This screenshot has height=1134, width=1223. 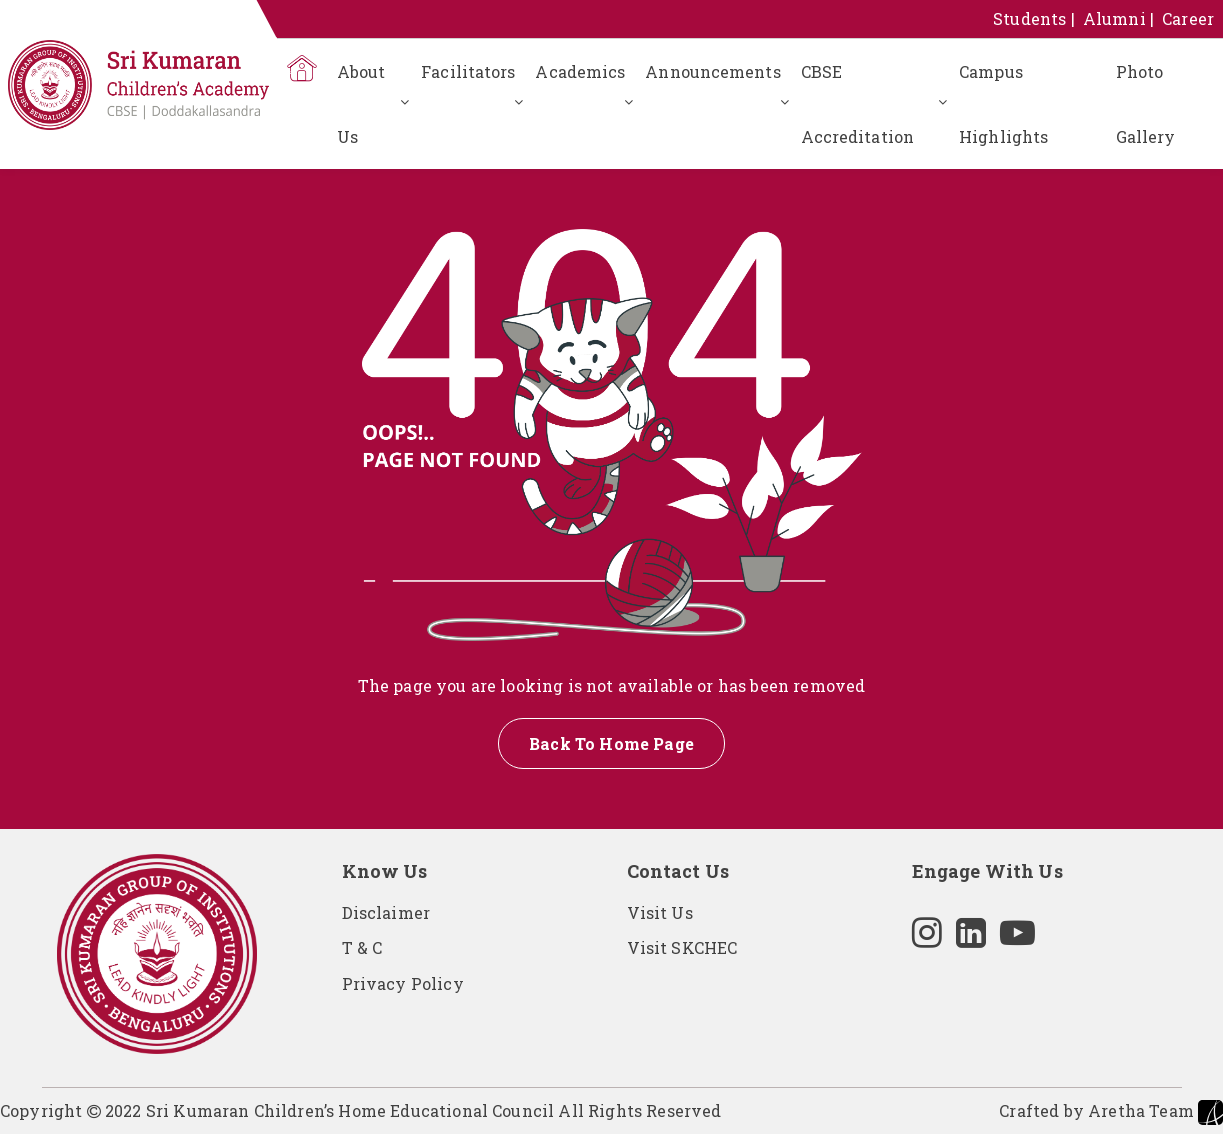 I want to click on Campus Highlights, so click(x=1003, y=104).